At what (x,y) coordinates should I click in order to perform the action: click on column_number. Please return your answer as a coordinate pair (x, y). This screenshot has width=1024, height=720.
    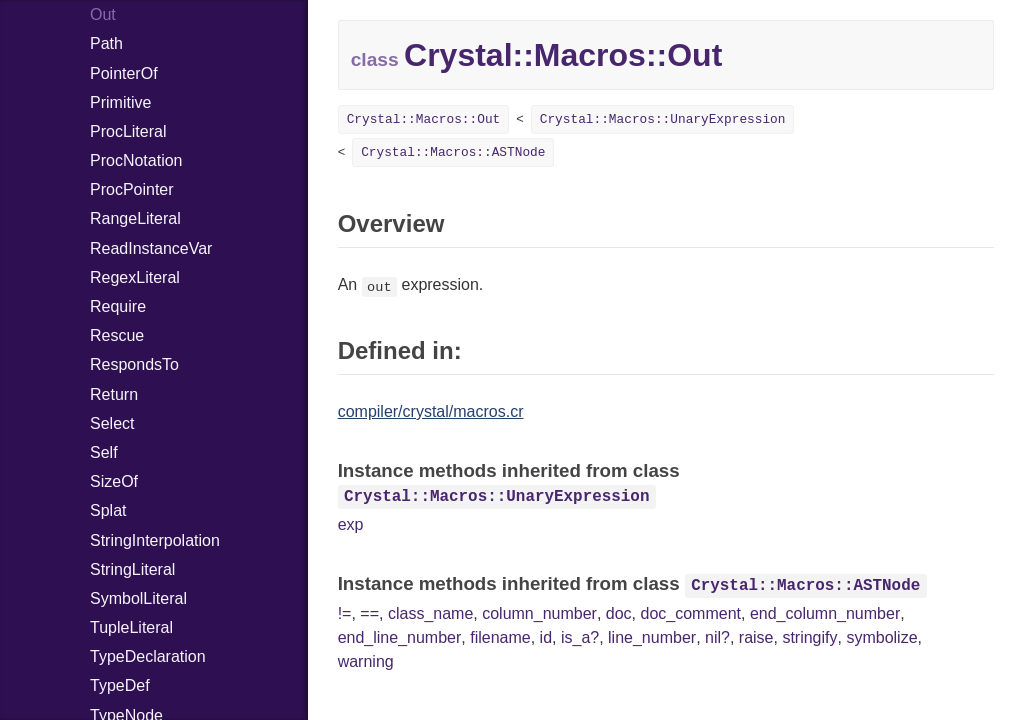
    Looking at the image, I should click on (539, 613).